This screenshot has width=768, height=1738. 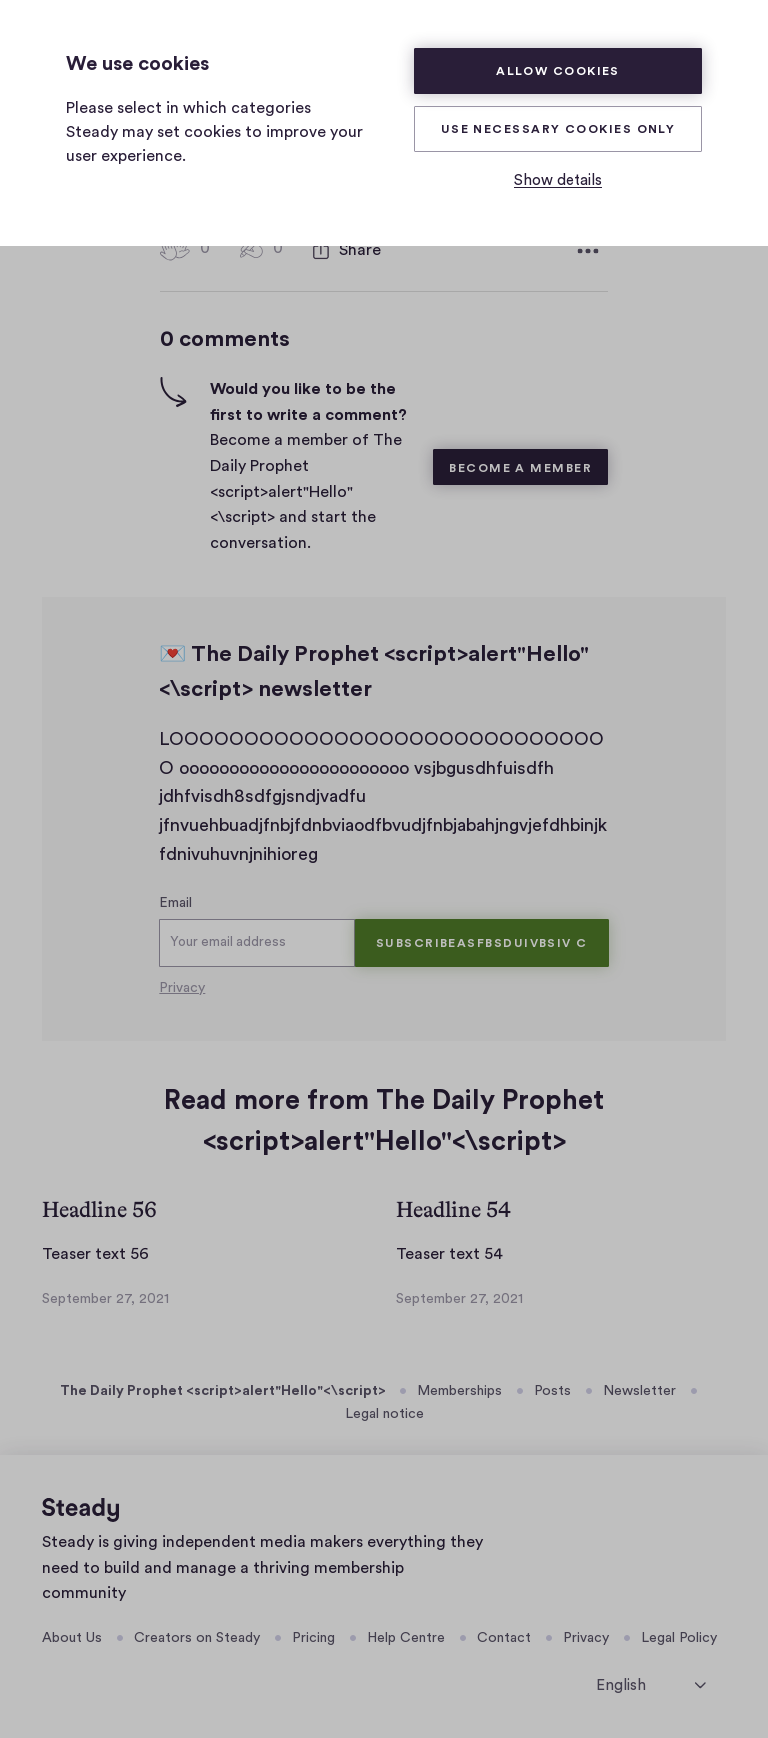 I want to click on Use necessary cookies only, so click(x=558, y=129).